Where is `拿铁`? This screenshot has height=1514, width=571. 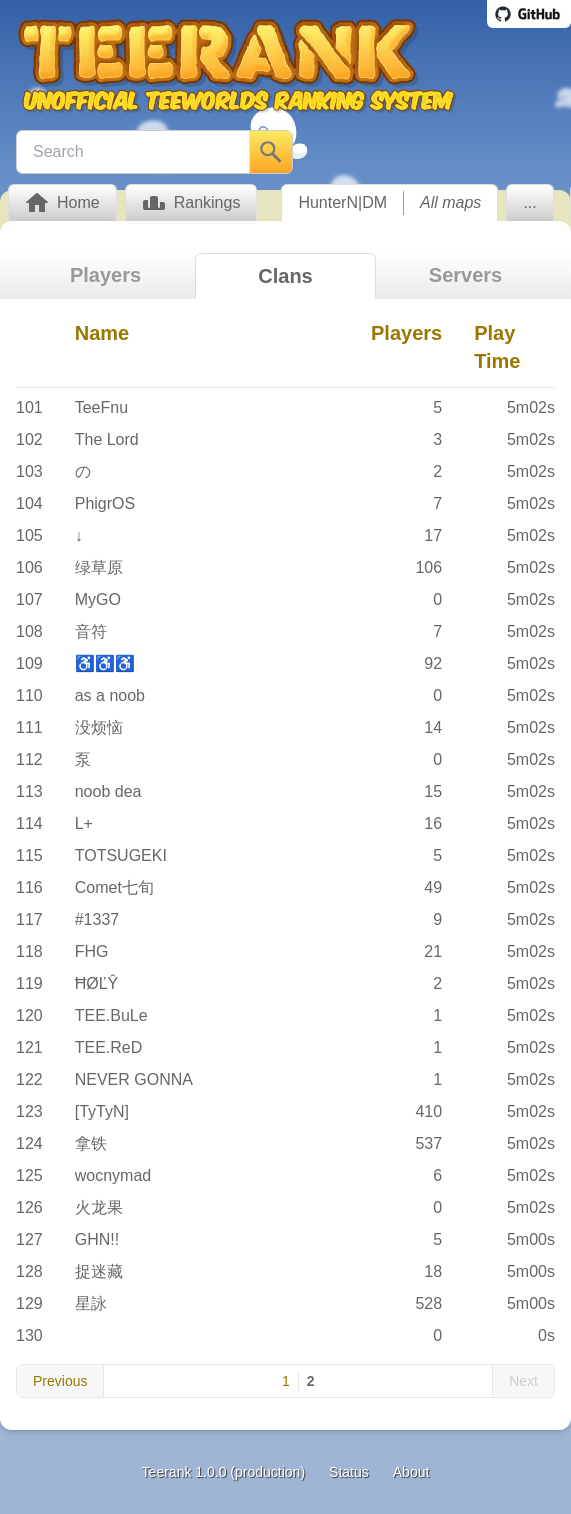
拿铁 is located at coordinates (91, 1143).